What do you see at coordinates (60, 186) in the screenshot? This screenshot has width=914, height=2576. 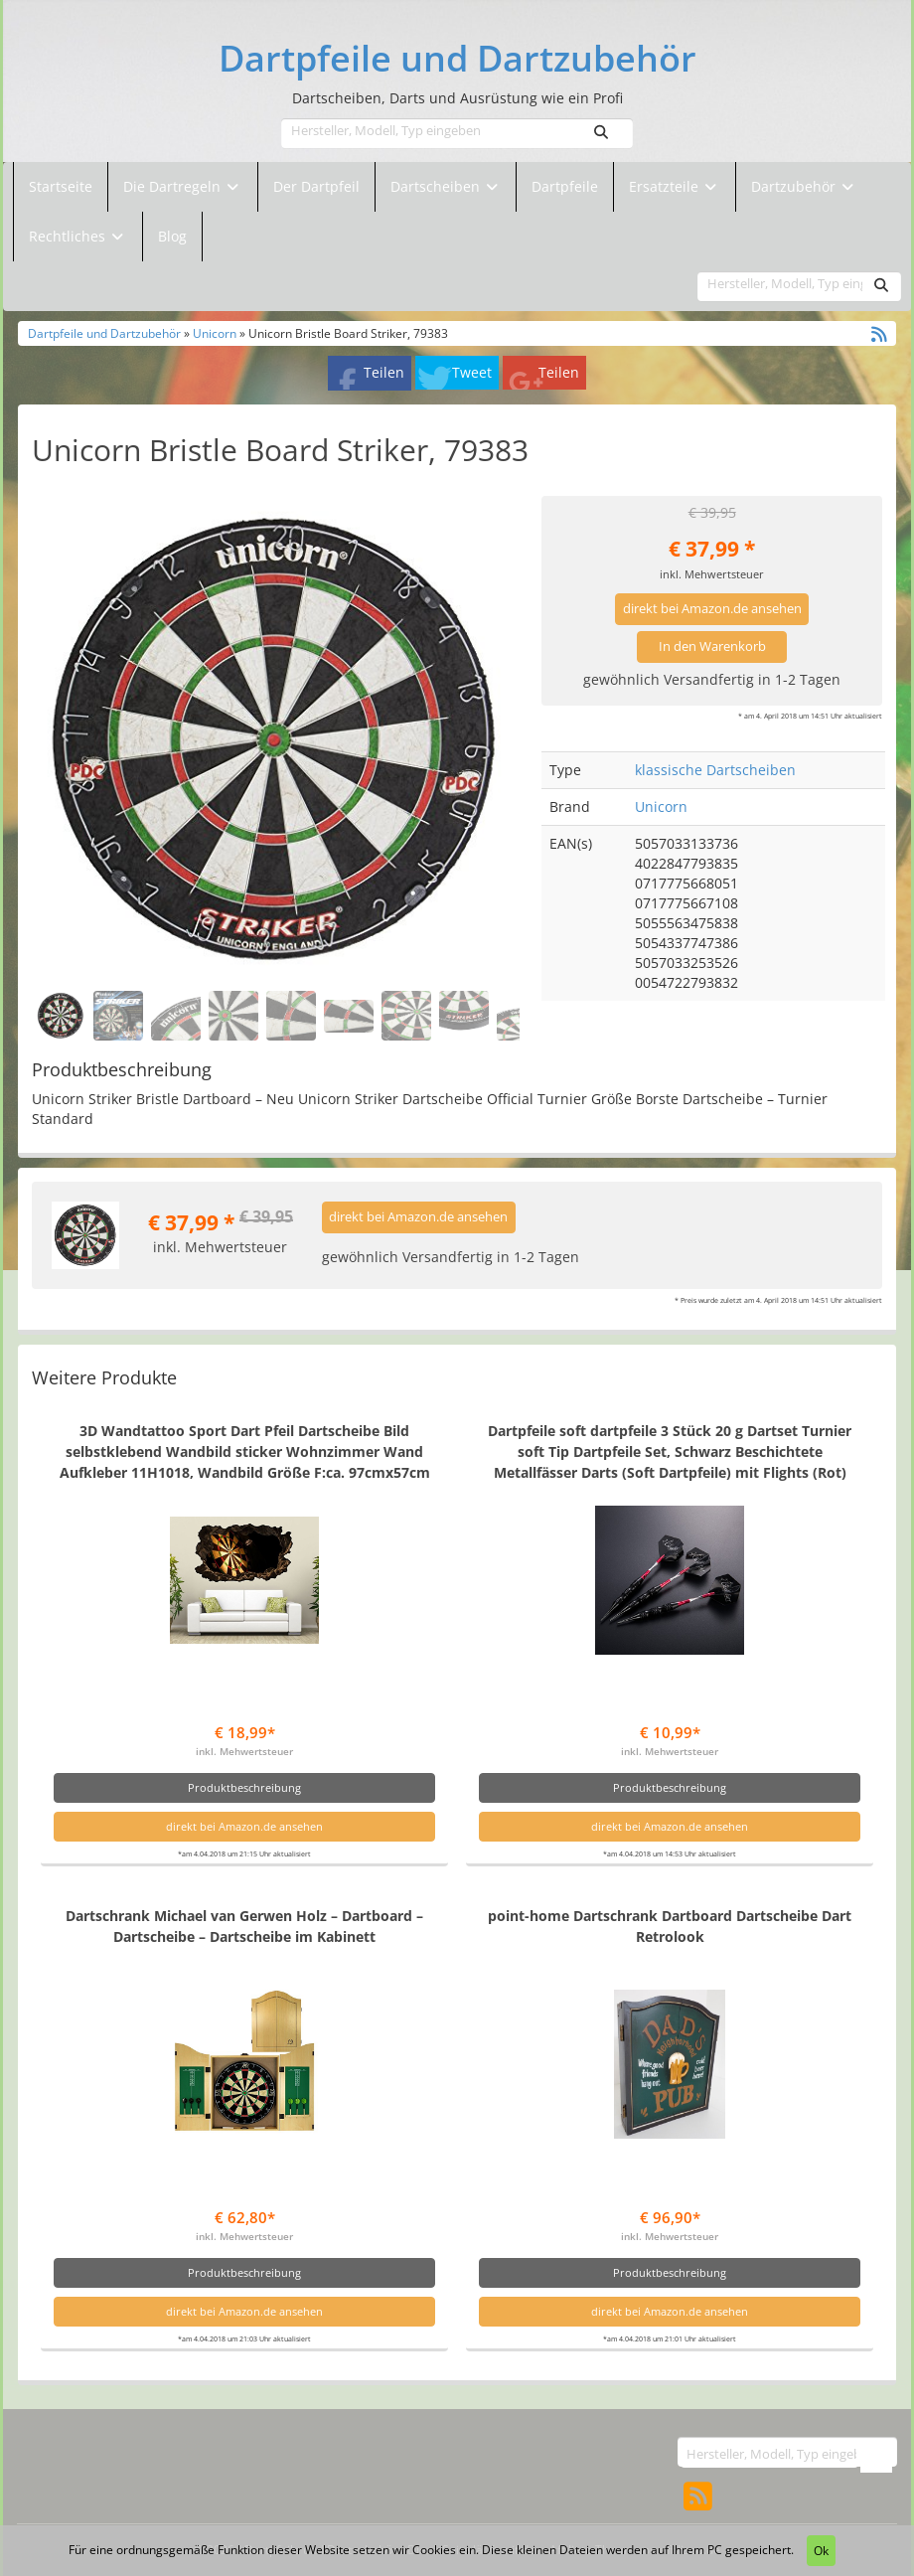 I see `Startseite` at bounding box center [60, 186].